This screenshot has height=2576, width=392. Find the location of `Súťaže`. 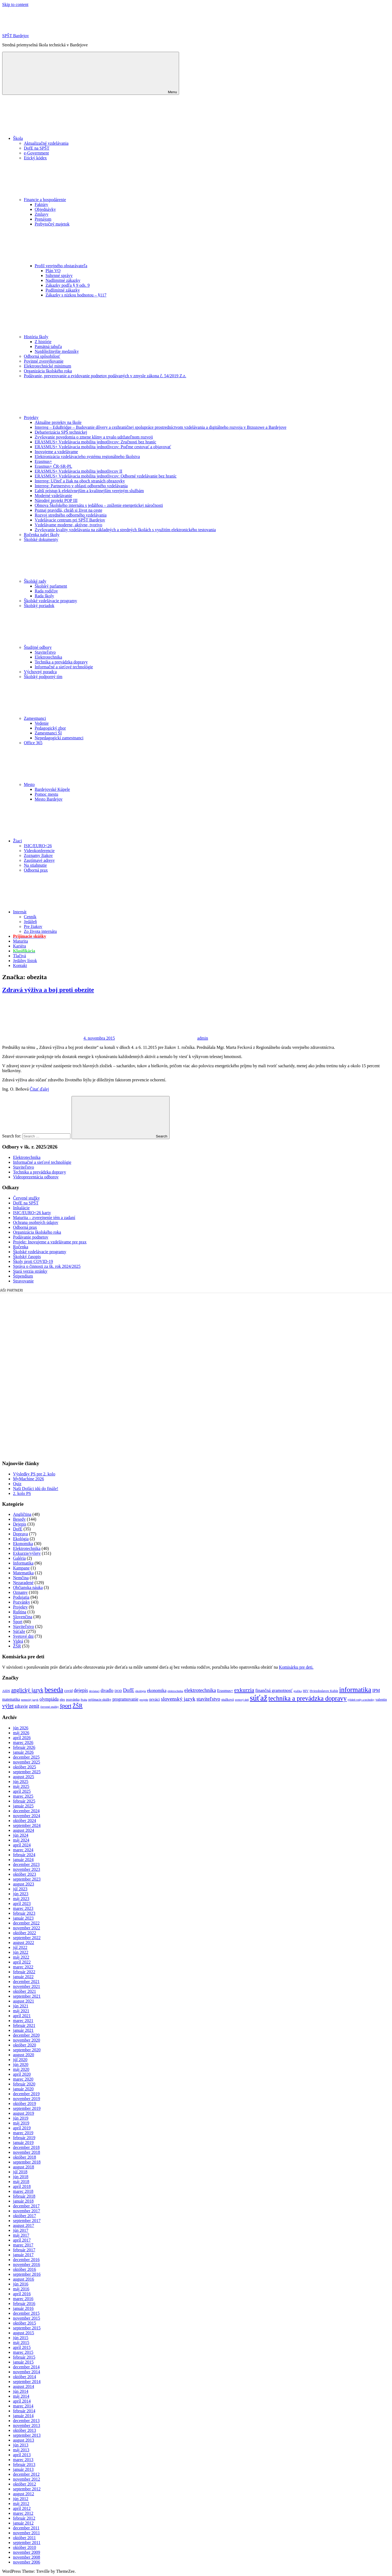

Súťaže is located at coordinates (19, 1631).